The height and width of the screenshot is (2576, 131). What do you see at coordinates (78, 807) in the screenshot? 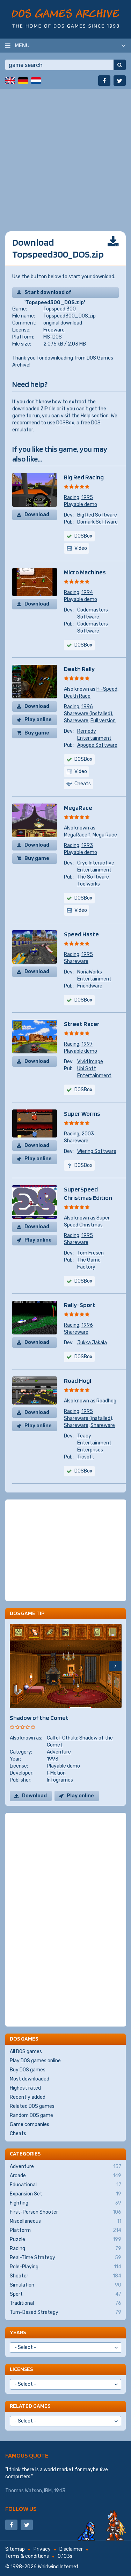
I see `MegaRace` at bounding box center [78, 807].